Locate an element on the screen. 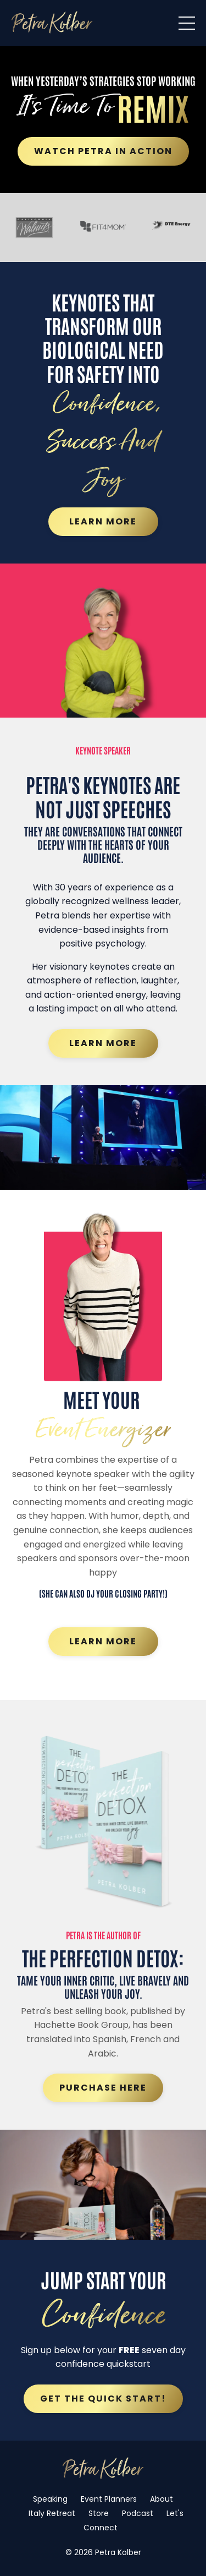  Italy Retreat is located at coordinates (52, 2513).